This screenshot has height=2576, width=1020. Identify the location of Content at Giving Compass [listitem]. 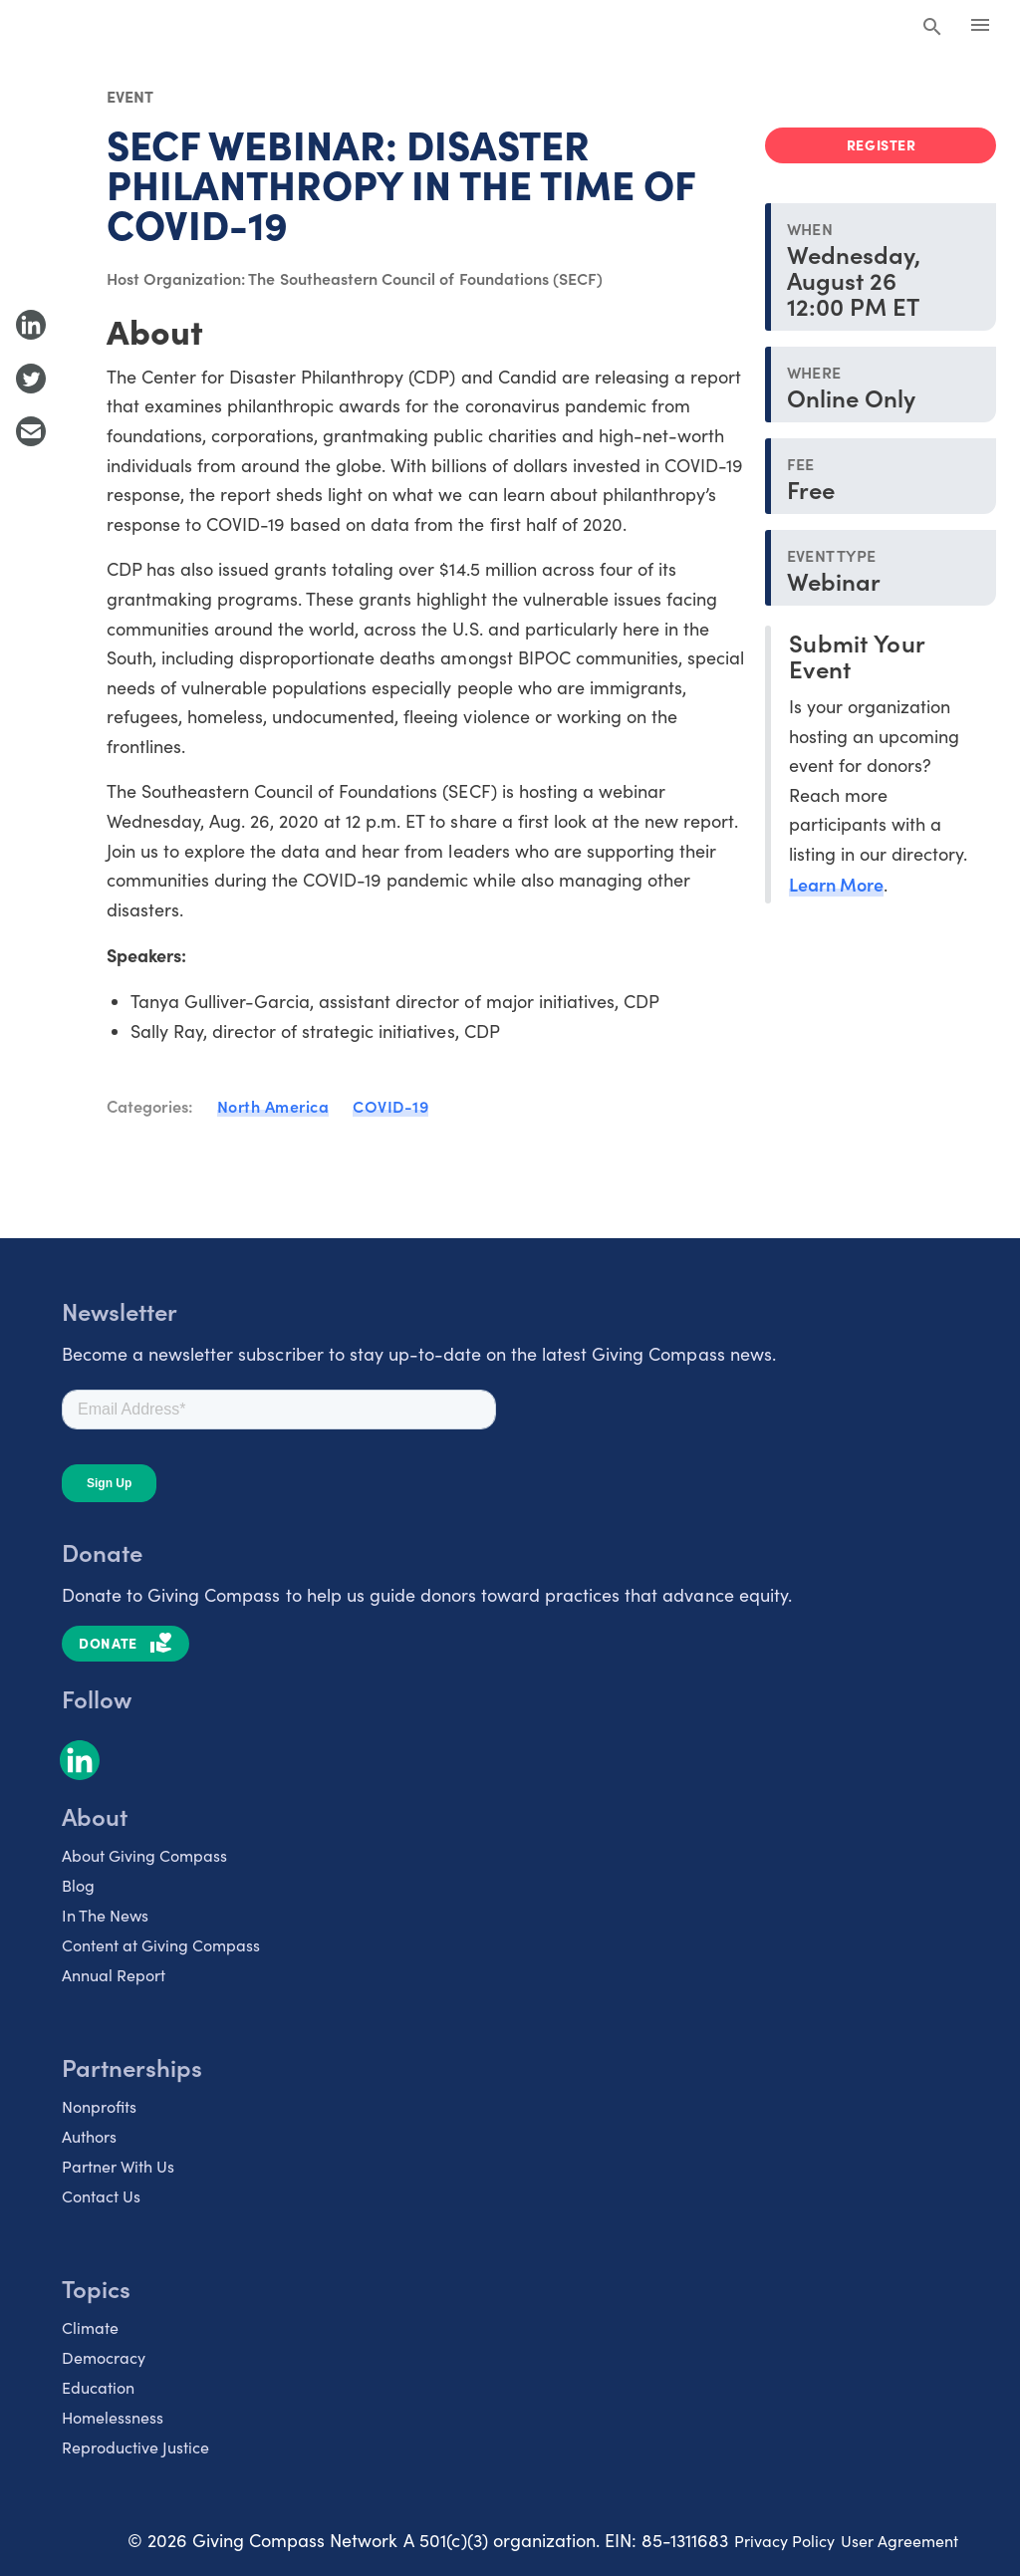
(161, 1944).